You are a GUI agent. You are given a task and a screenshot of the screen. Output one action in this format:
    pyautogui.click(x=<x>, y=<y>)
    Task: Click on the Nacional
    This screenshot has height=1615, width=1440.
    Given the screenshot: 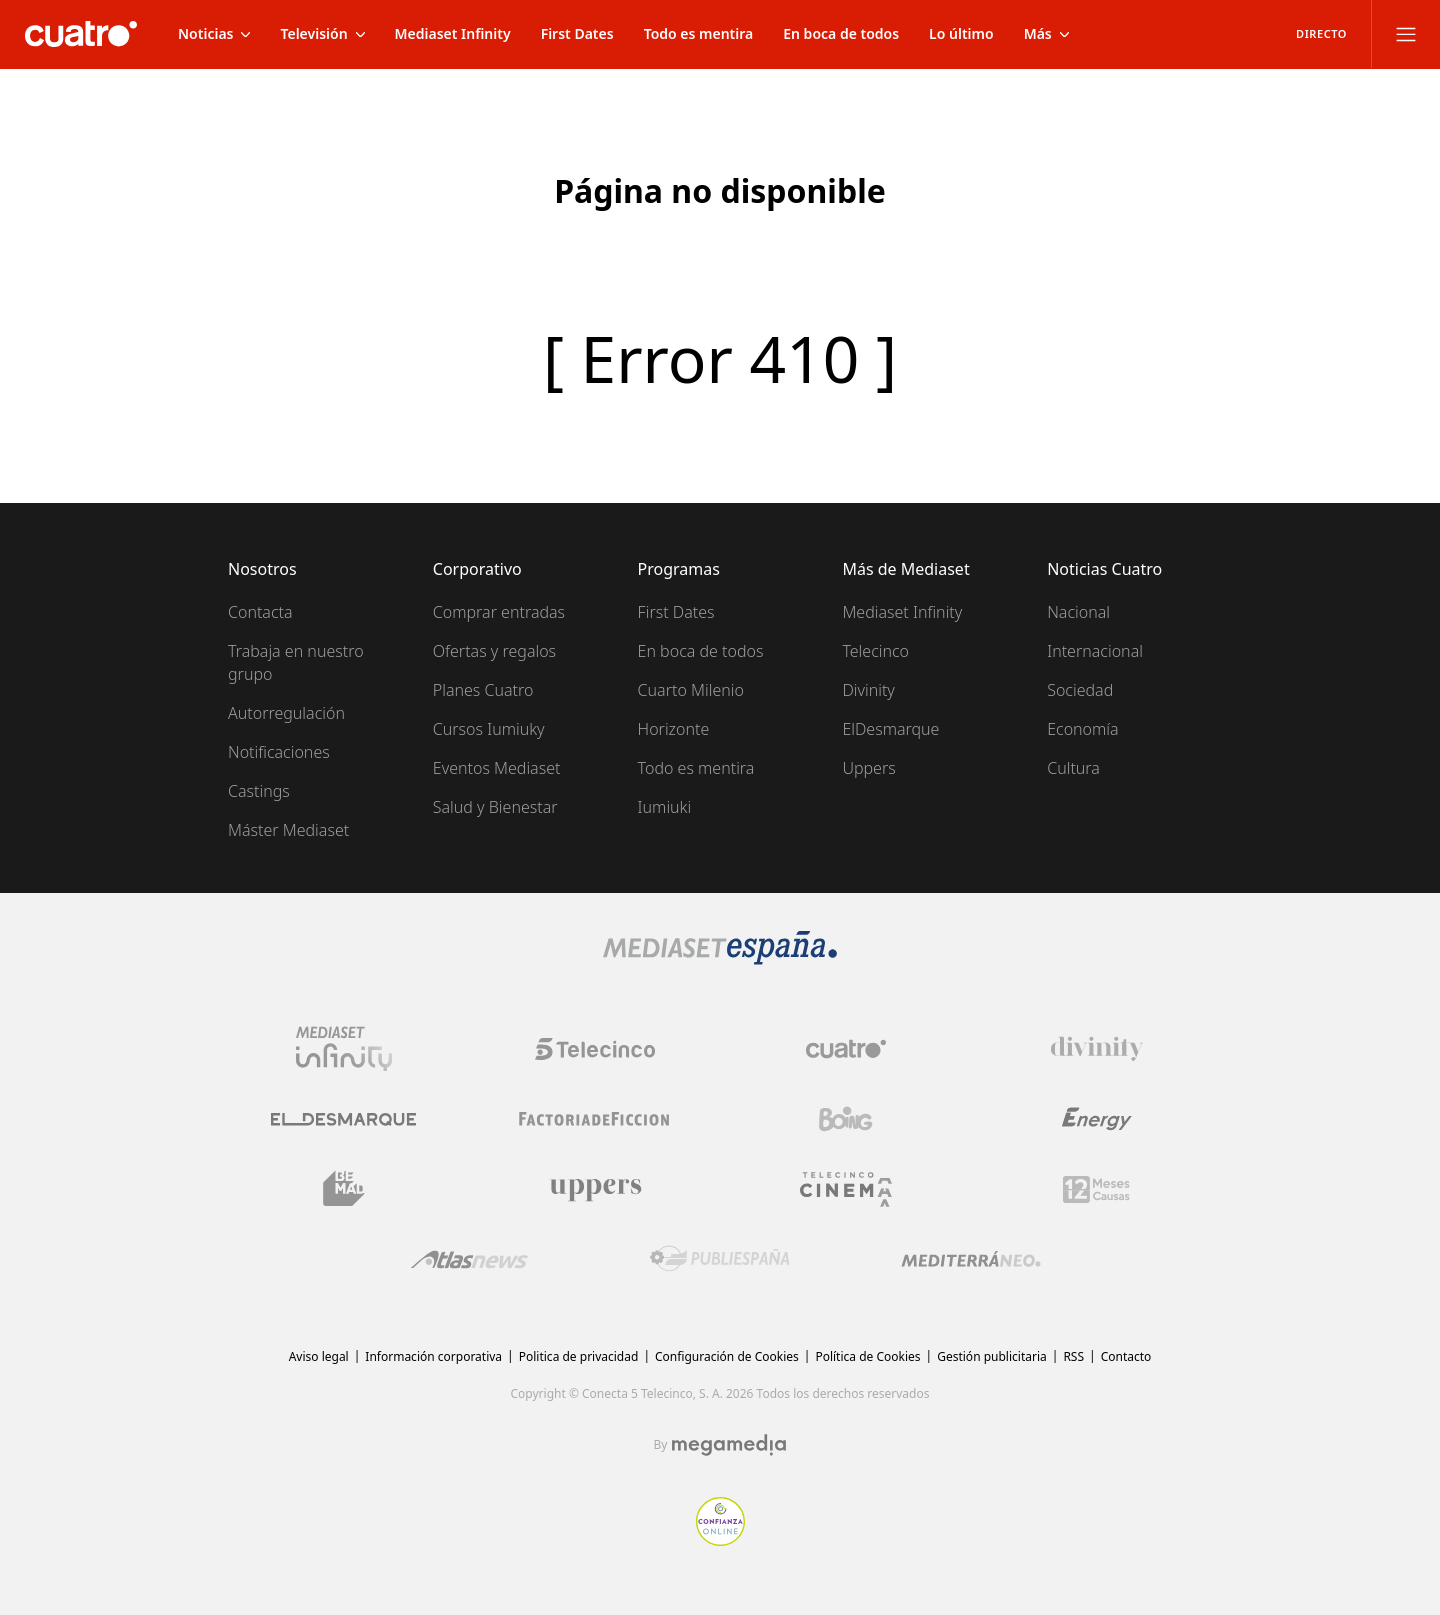 What is the action you would take?
    pyautogui.click(x=1078, y=612)
    